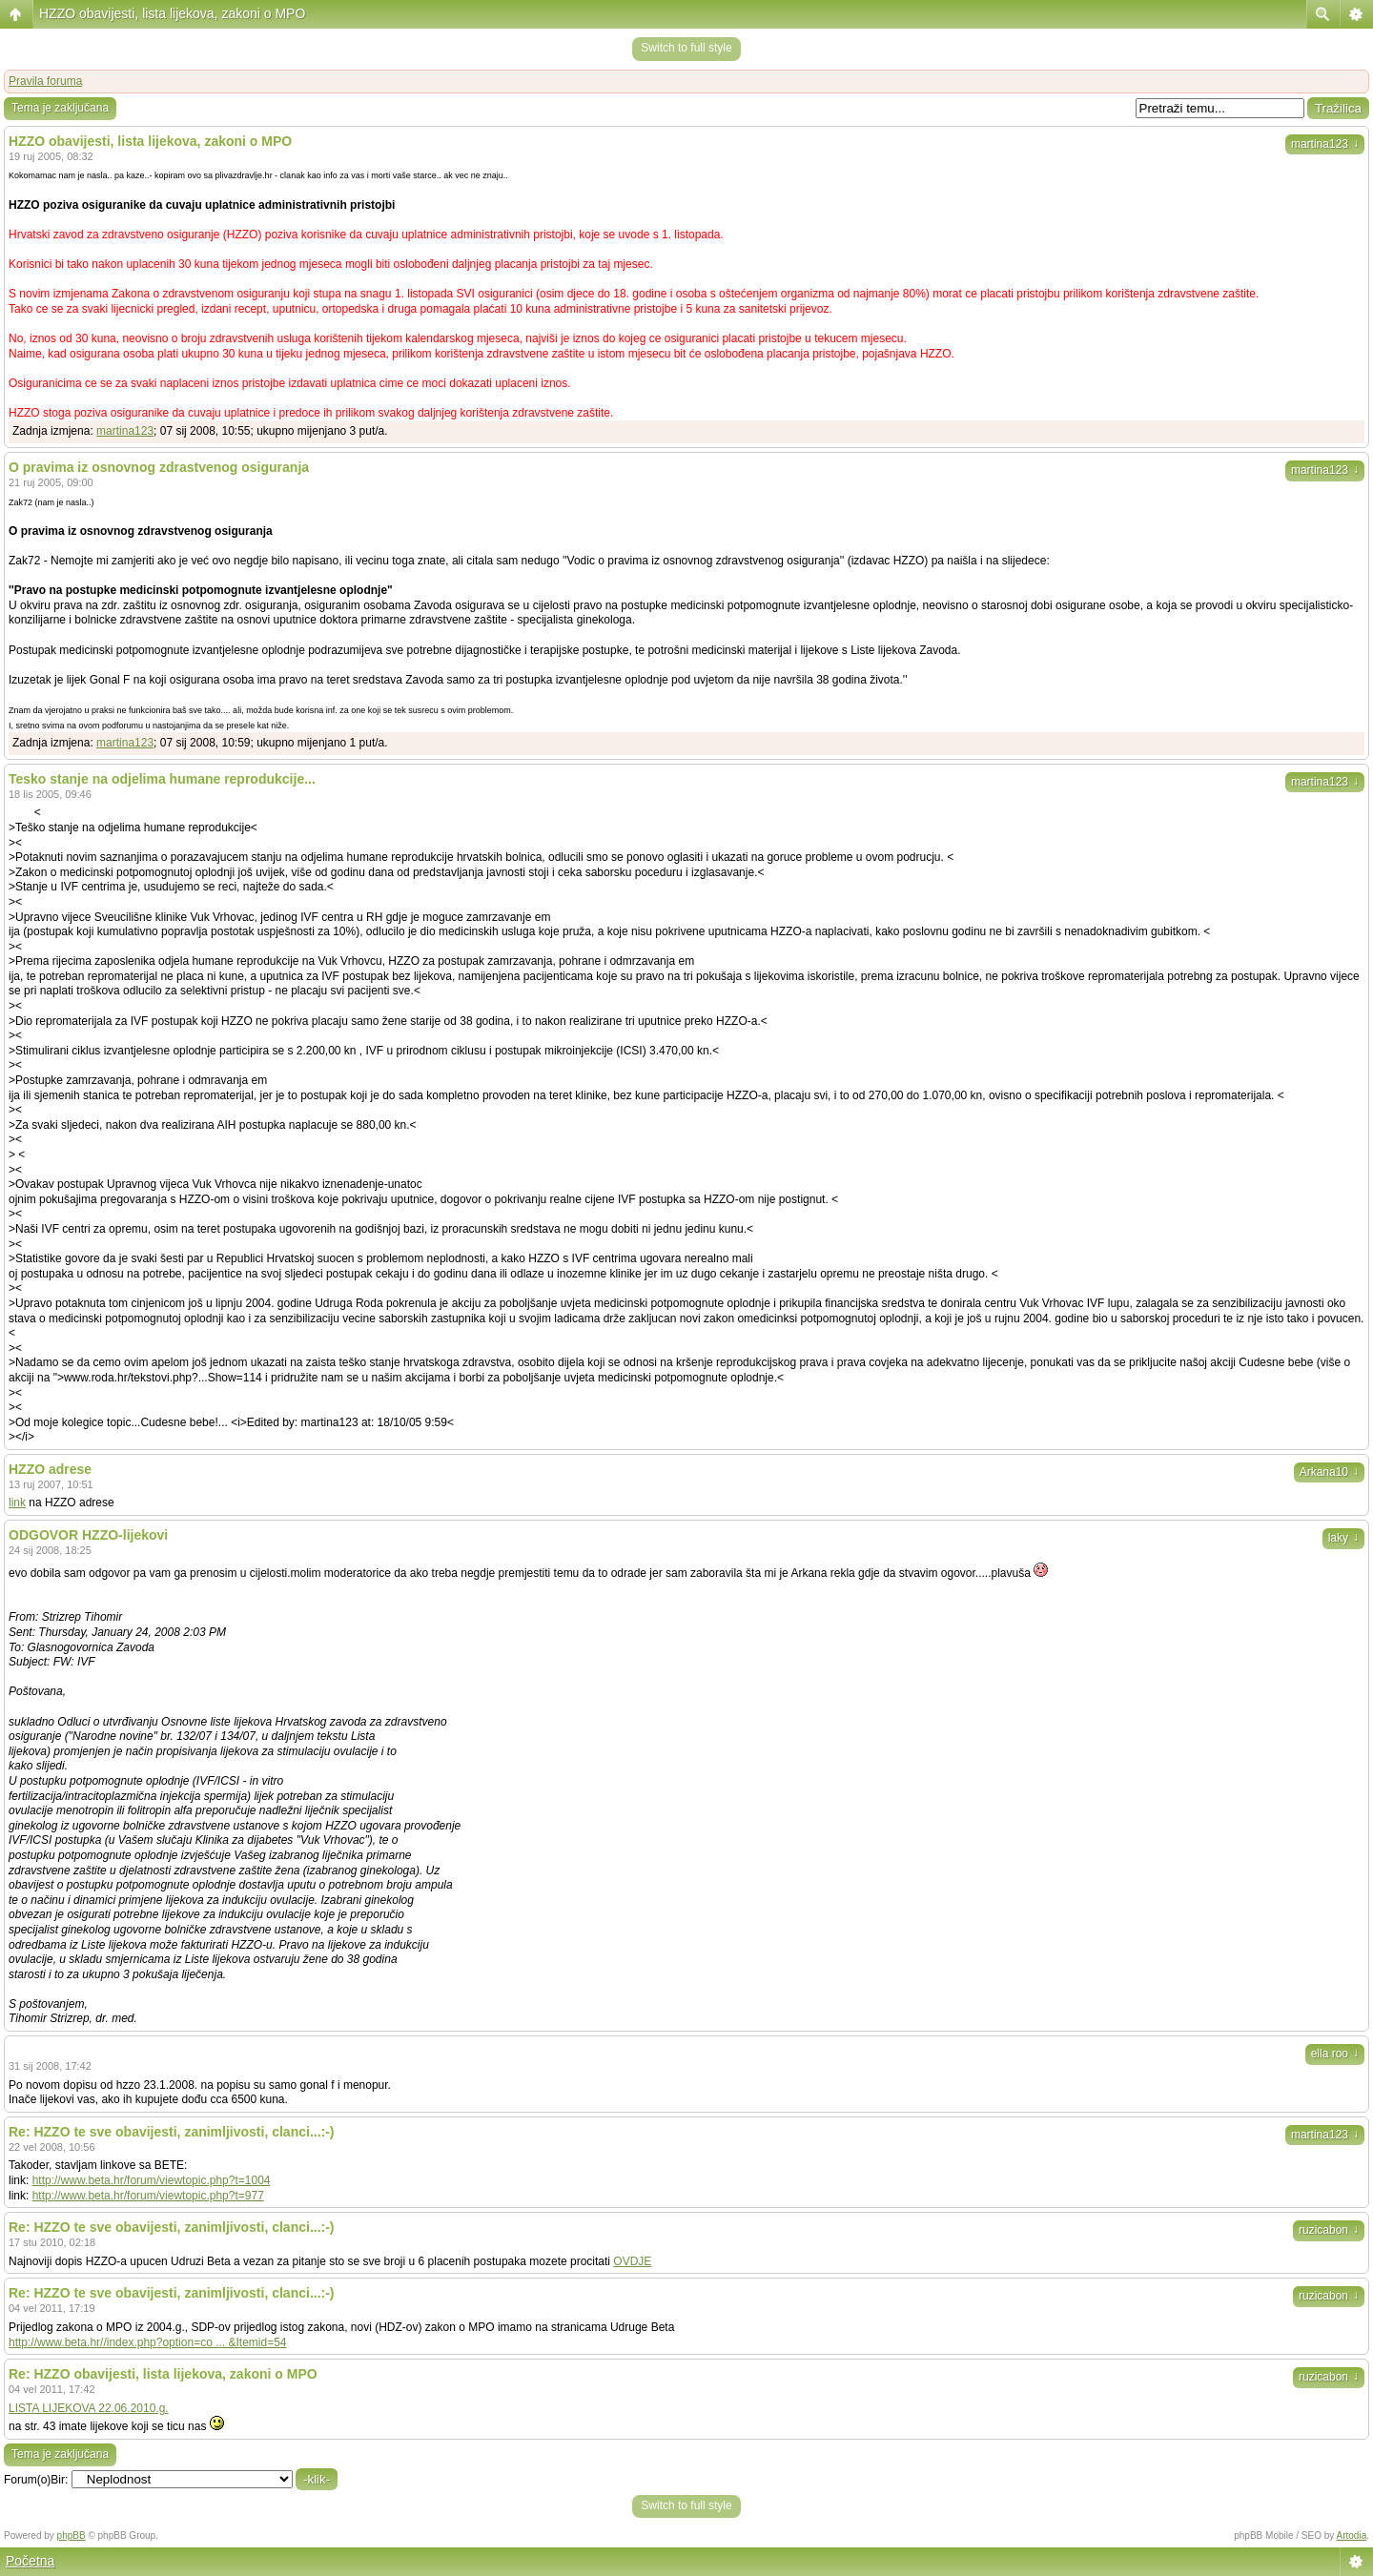 Image resolution: width=1373 pixels, height=2576 pixels. Describe the element at coordinates (1352, 2535) in the screenshot. I see `Artodia` at that location.